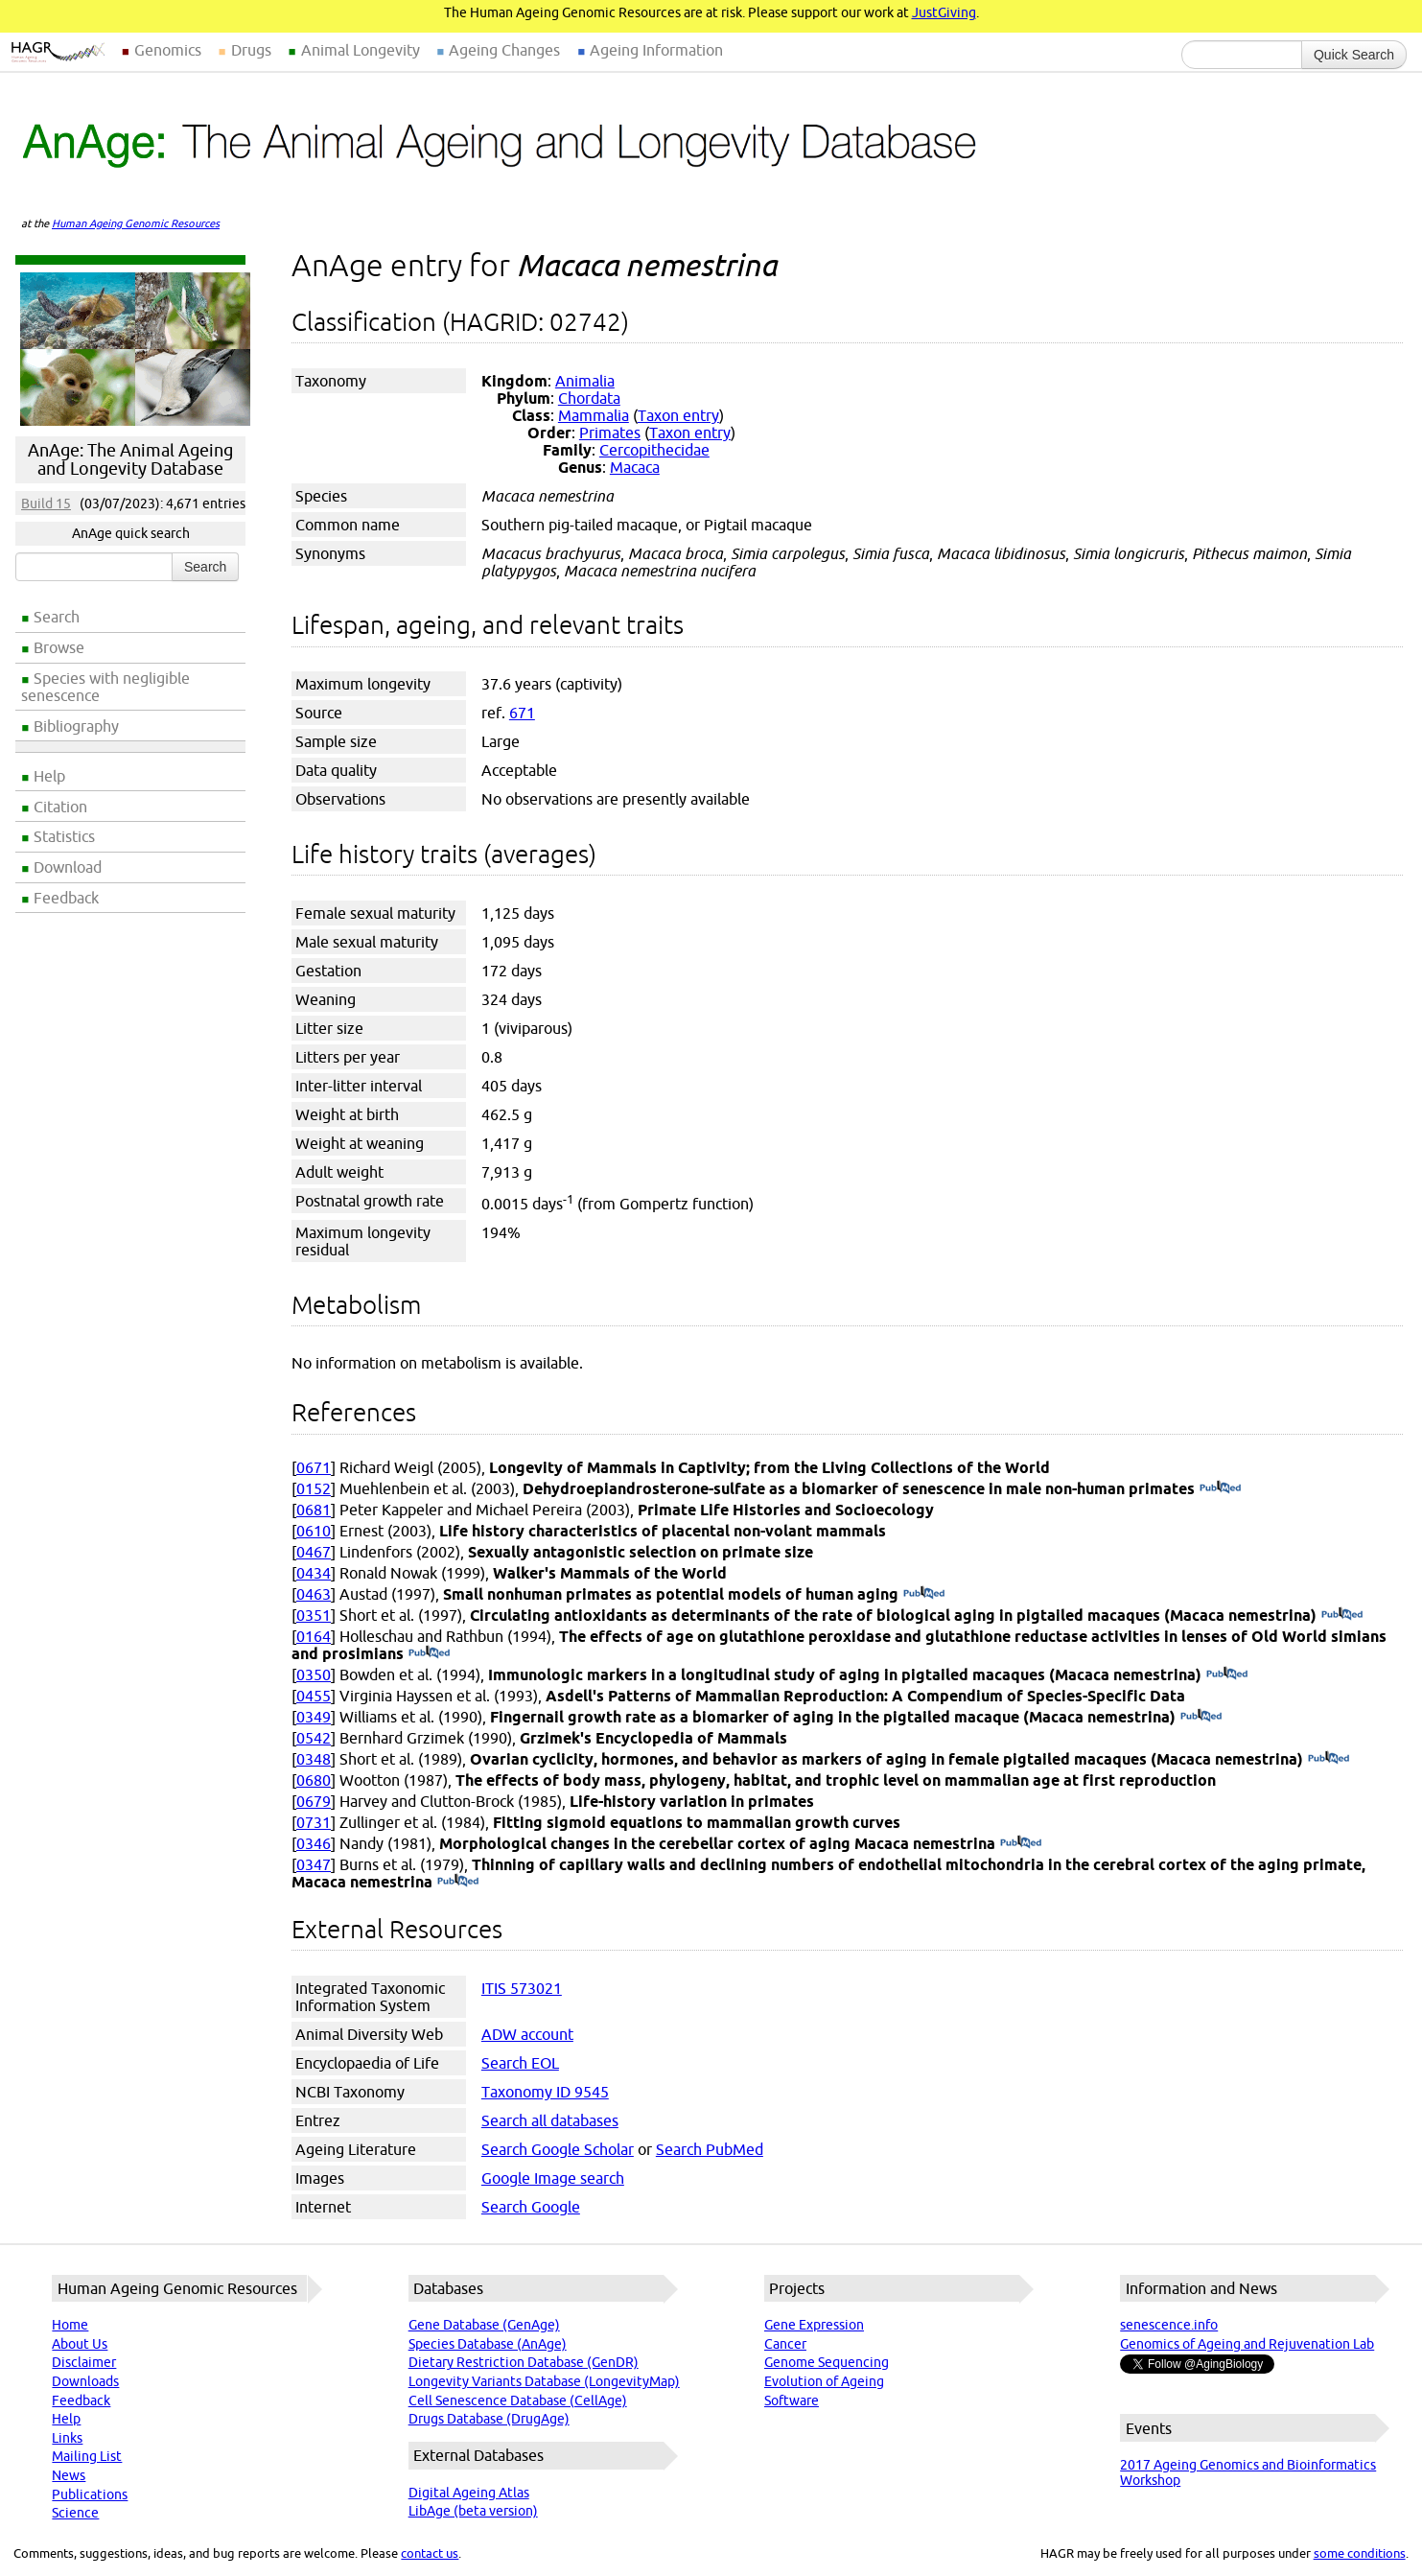 The height and width of the screenshot is (2576, 1422). What do you see at coordinates (87, 2456) in the screenshot?
I see `Mailing List` at bounding box center [87, 2456].